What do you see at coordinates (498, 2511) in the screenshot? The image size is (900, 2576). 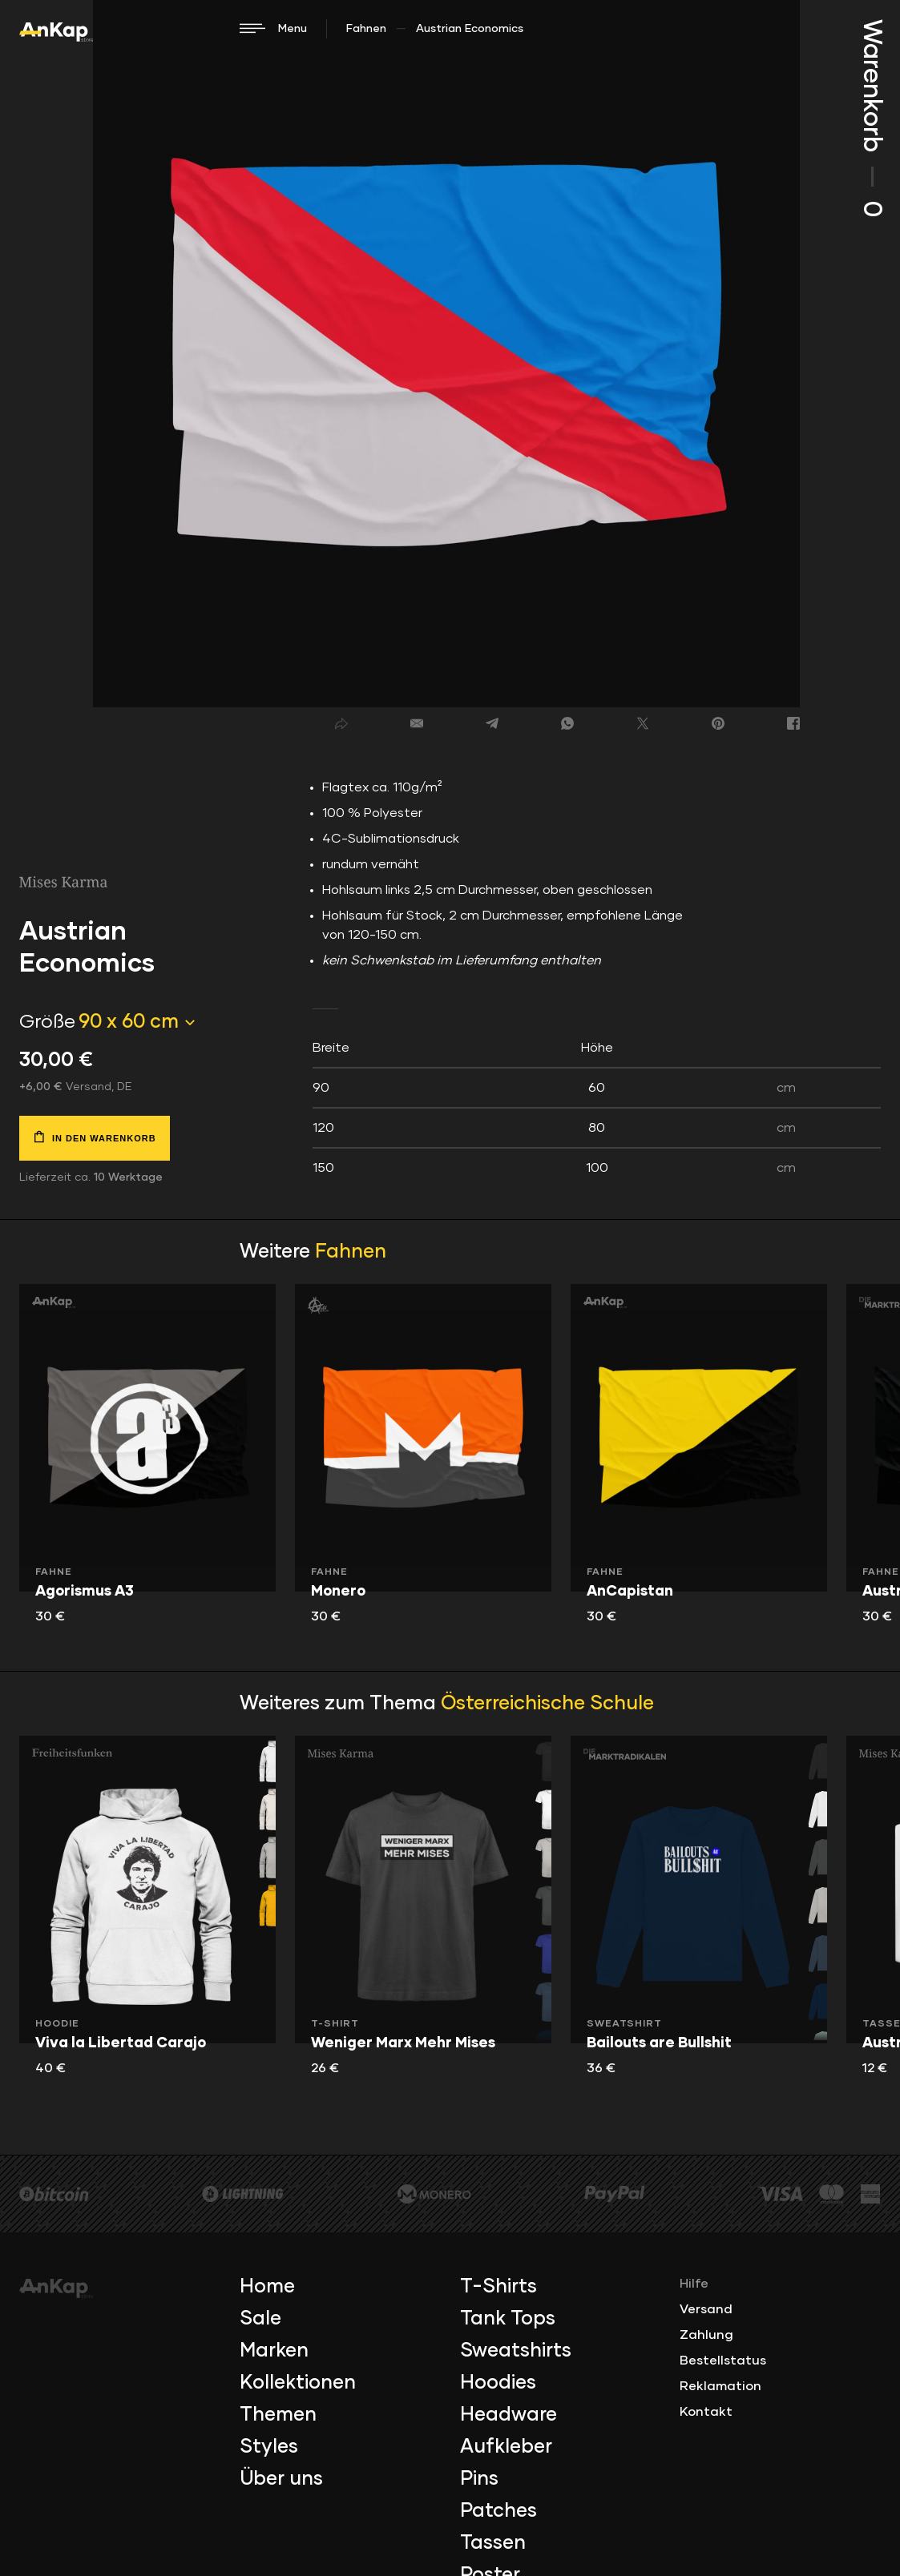 I see `Patches` at bounding box center [498, 2511].